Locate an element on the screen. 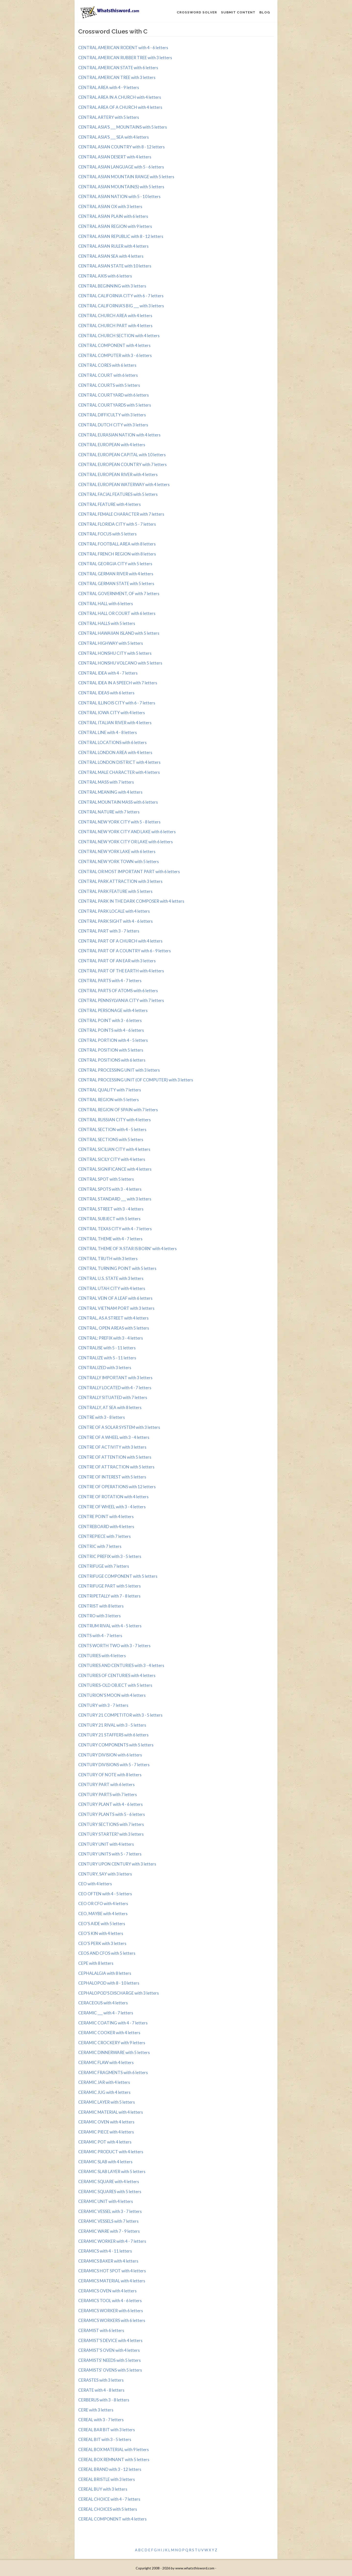  CENTRAL THEME with 4 - 7 letters is located at coordinates (110, 1238).